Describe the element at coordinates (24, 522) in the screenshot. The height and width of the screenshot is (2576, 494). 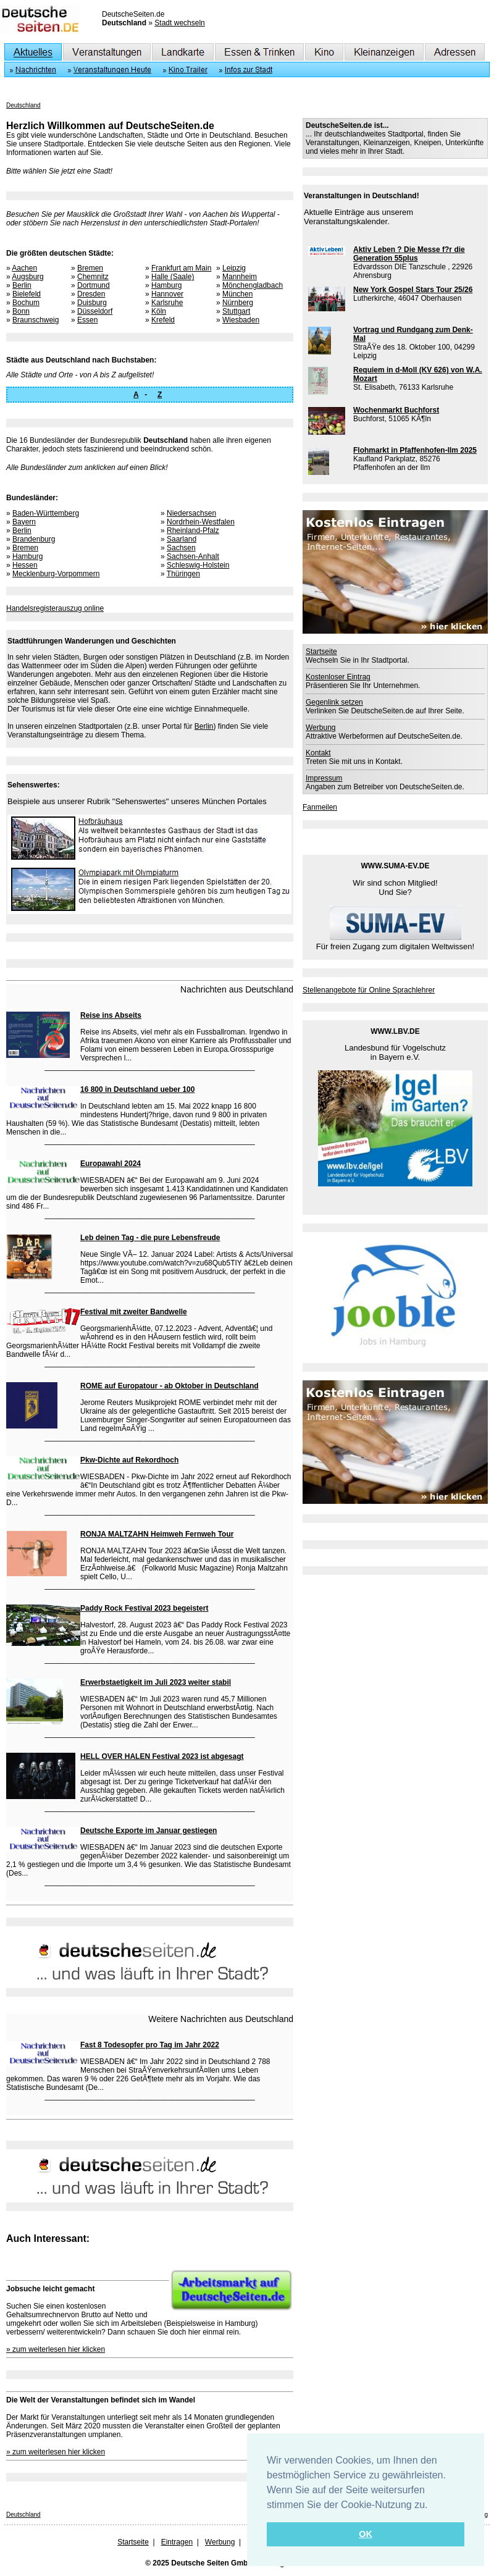
I see `Bayern` at that location.